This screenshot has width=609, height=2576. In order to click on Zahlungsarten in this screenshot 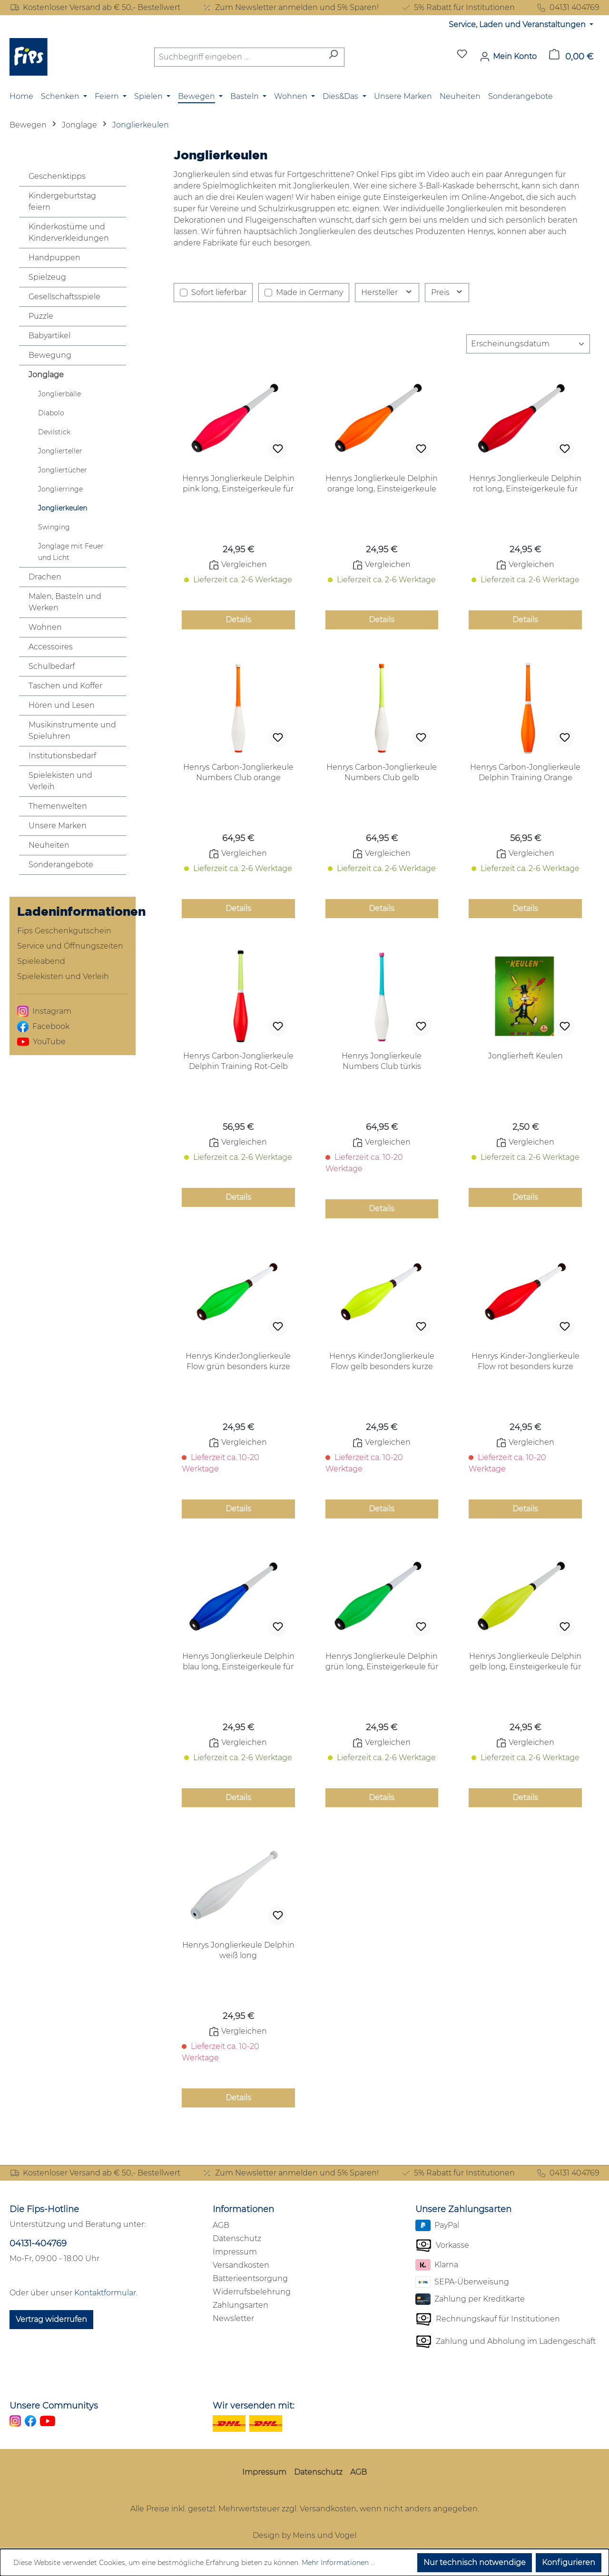, I will do `click(240, 2305)`.